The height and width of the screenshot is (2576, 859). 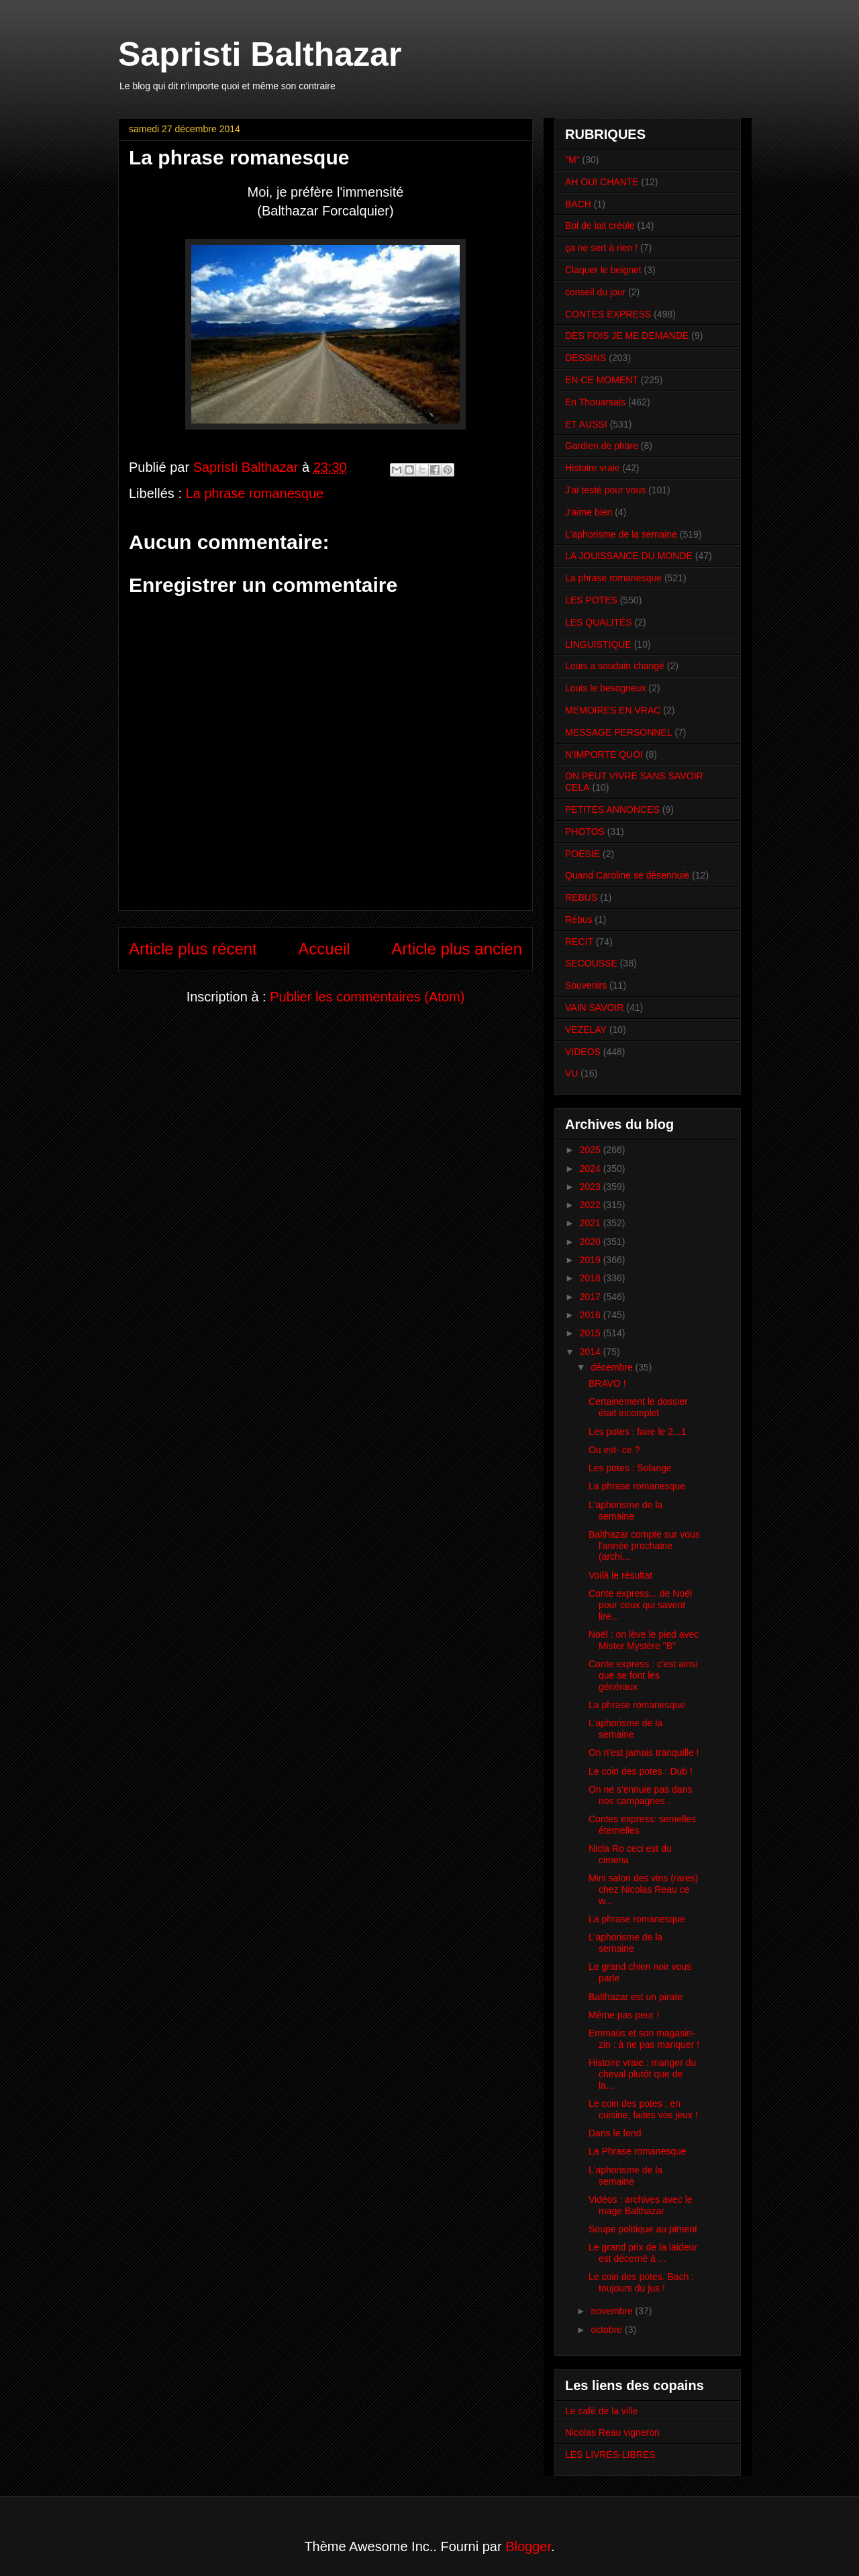 I want to click on La phrase romanesque, so click(x=255, y=493).